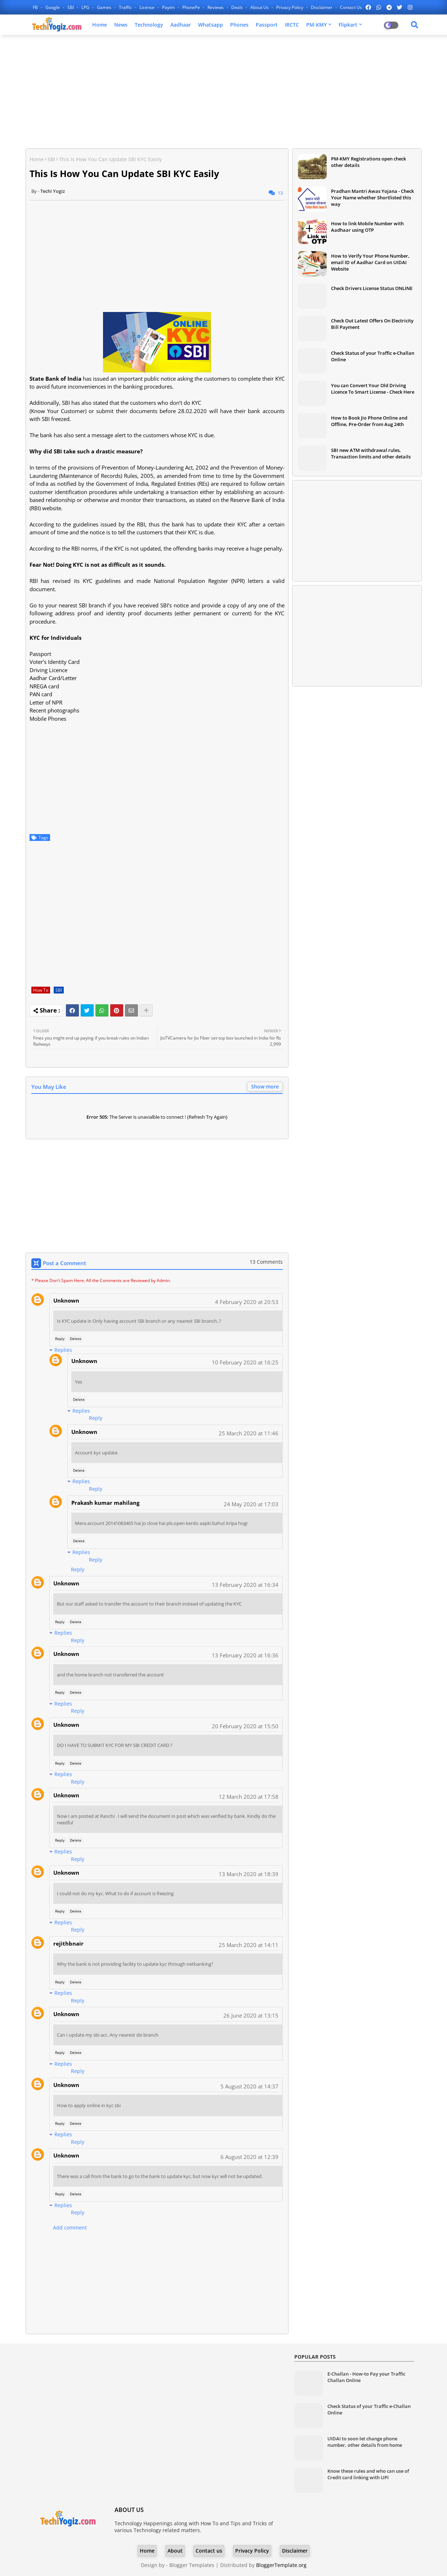  What do you see at coordinates (175, 2550) in the screenshot?
I see `About` at bounding box center [175, 2550].